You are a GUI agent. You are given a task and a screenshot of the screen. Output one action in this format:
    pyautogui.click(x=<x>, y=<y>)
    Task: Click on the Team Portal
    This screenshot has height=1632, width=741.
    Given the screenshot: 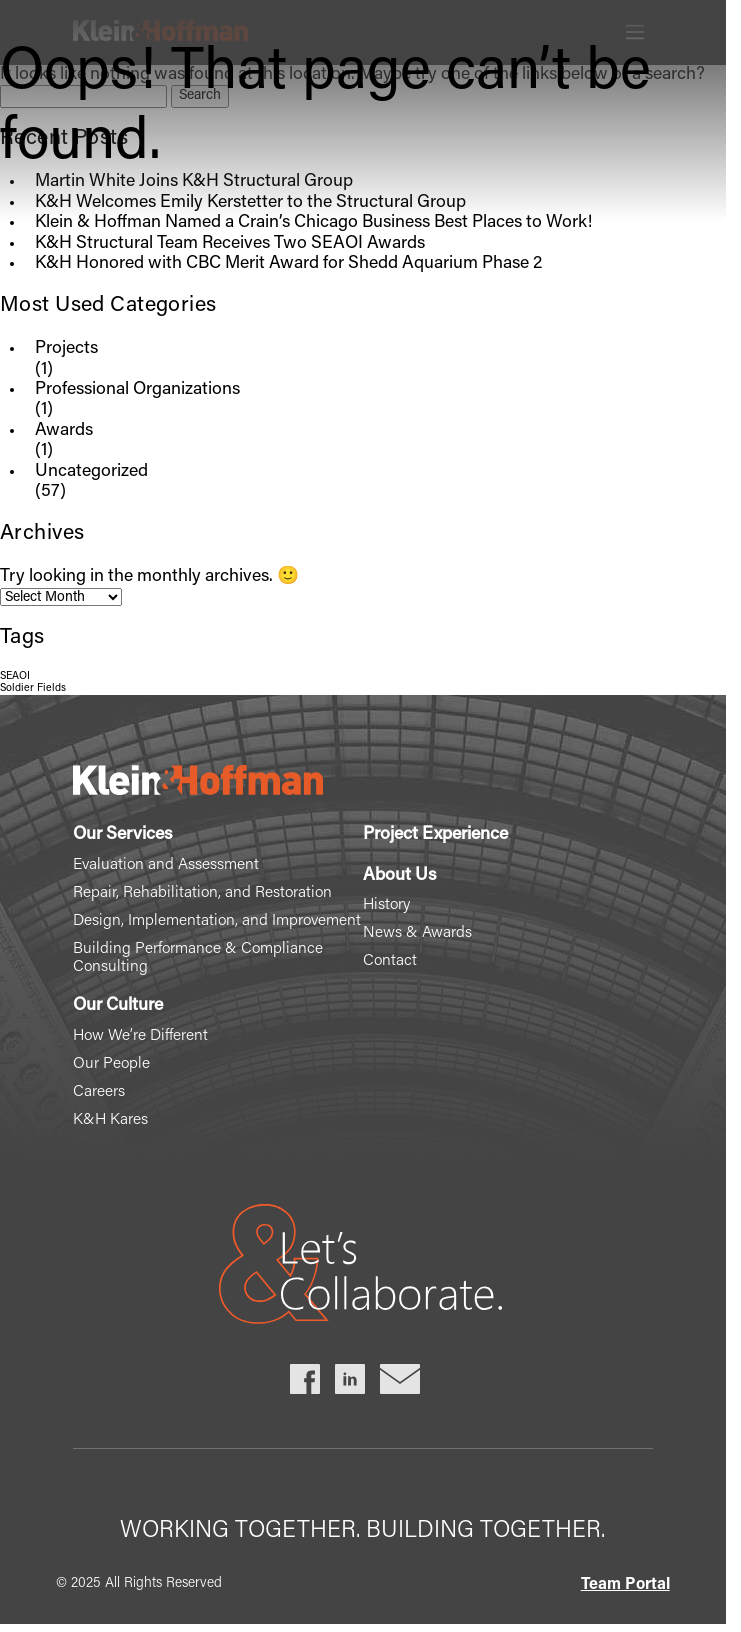 What is the action you would take?
    pyautogui.click(x=625, y=1585)
    